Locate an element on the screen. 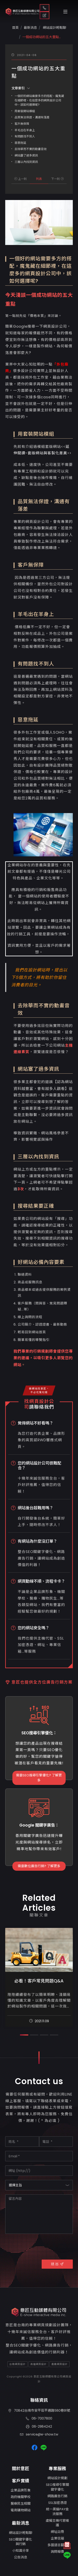  關於意匠 is located at coordinates (20, 2469).